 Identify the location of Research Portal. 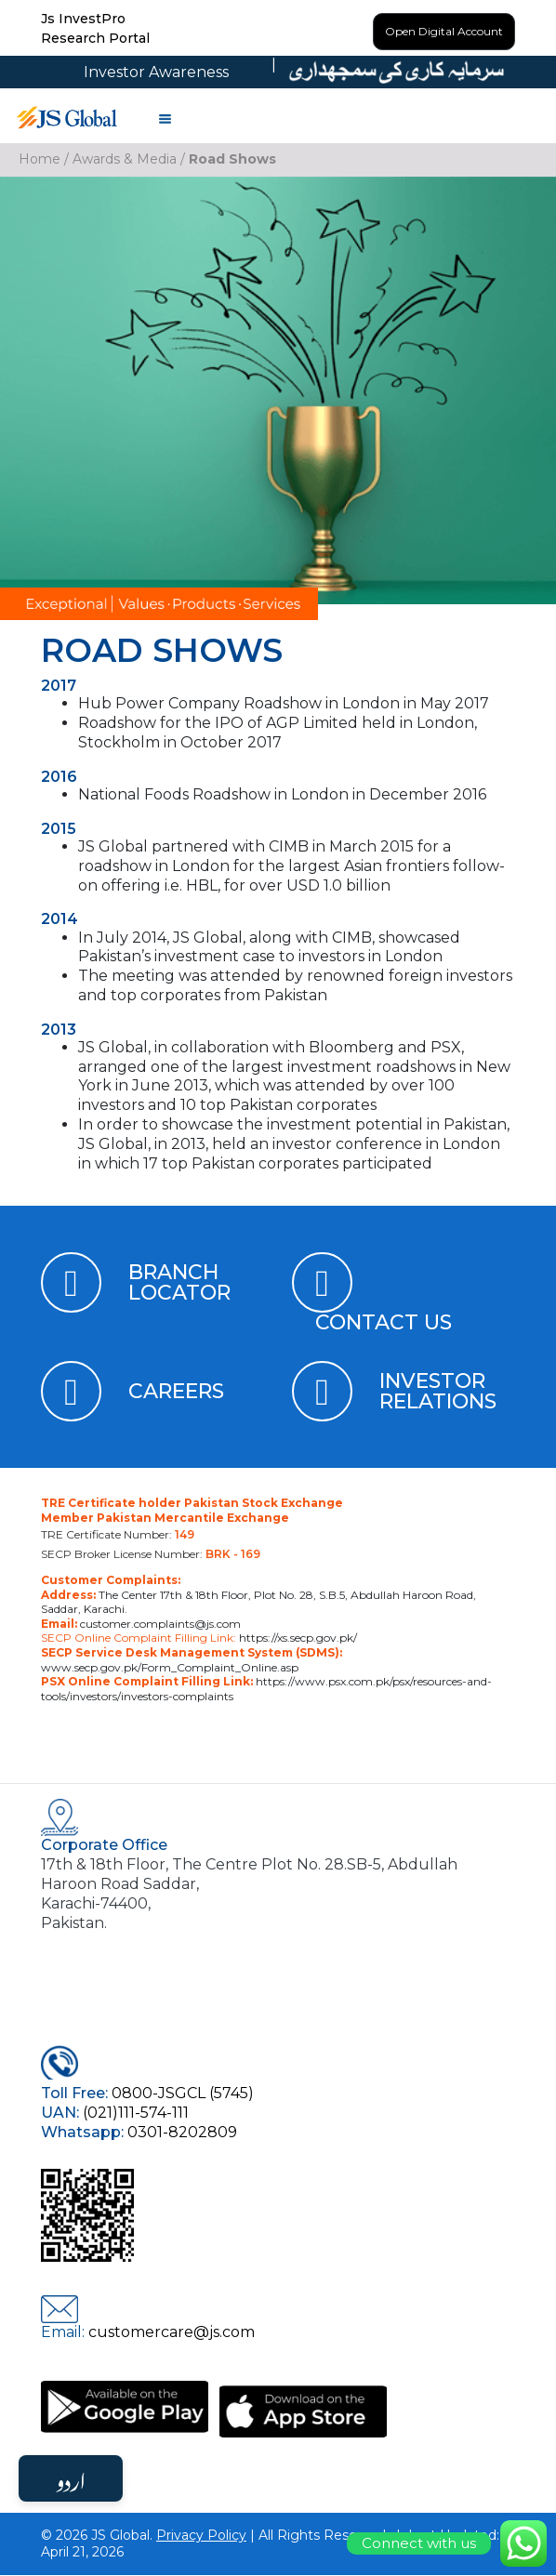
(95, 38).